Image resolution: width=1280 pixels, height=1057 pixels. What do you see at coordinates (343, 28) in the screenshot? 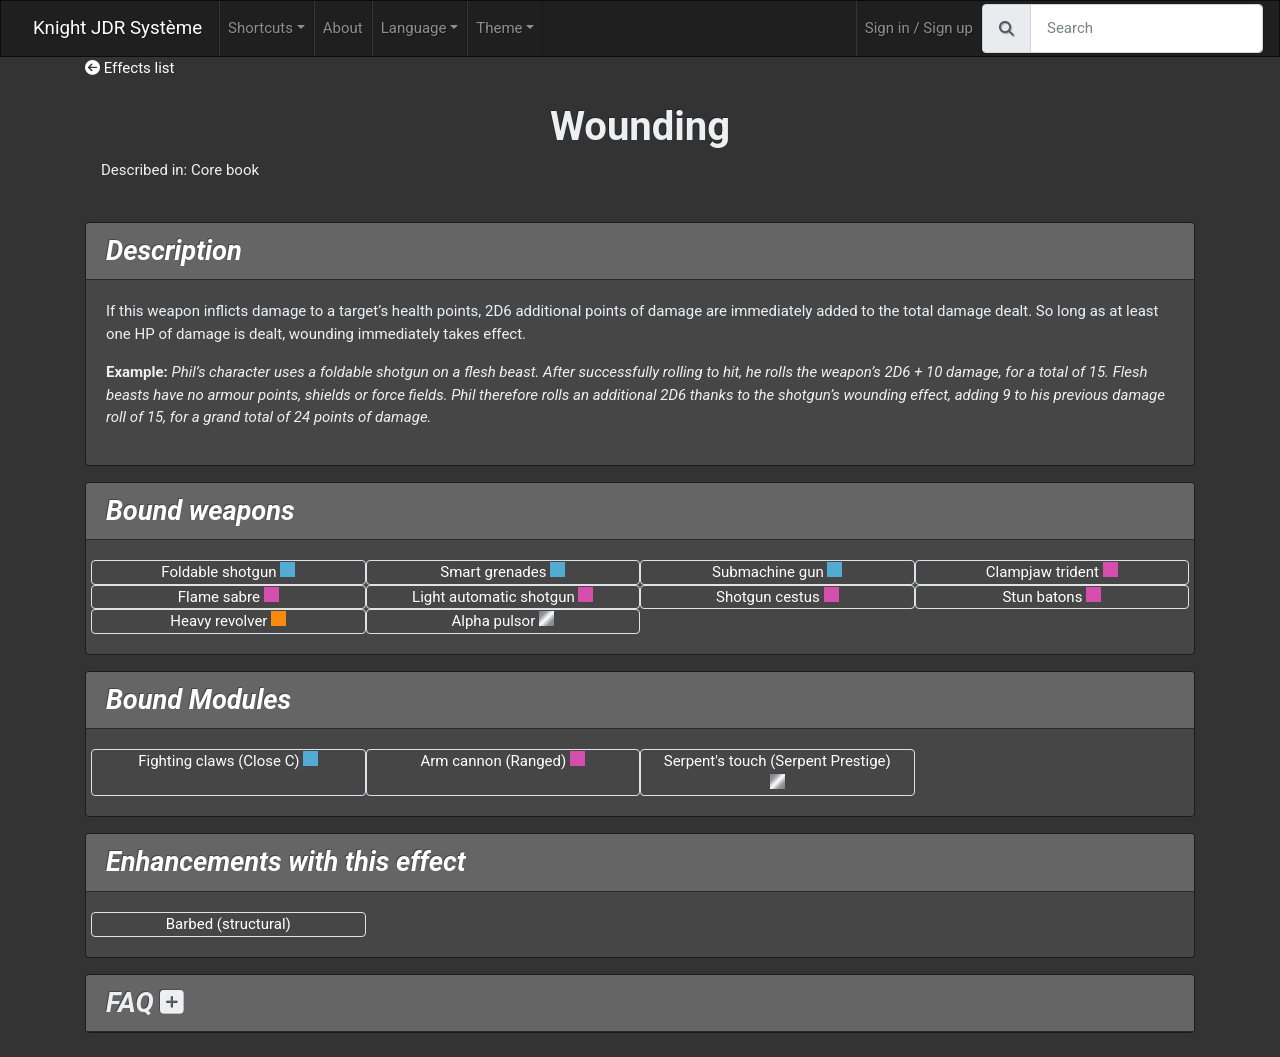
I see `About` at bounding box center [343, 28].